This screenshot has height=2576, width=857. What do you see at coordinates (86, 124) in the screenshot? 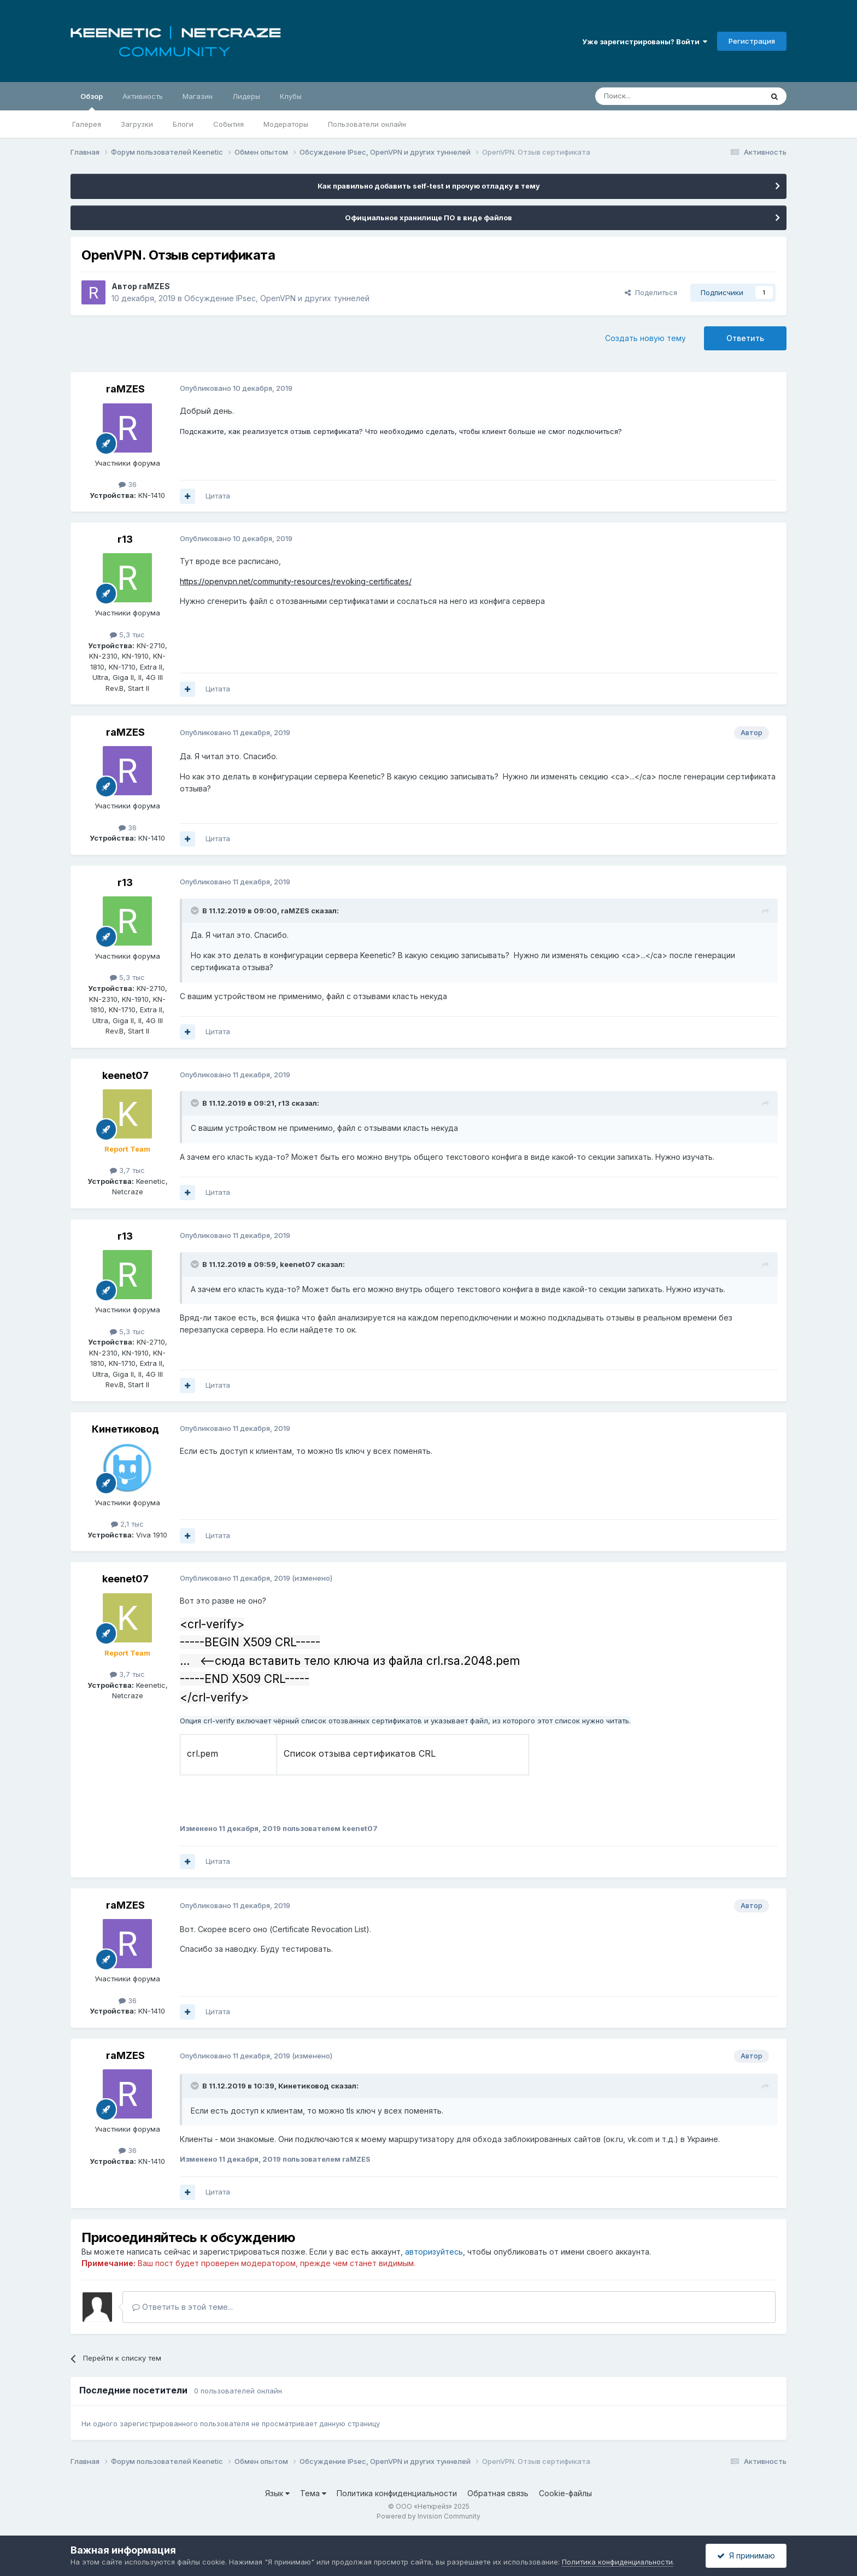
I see `Галерея` at bounding box center [86, 124].